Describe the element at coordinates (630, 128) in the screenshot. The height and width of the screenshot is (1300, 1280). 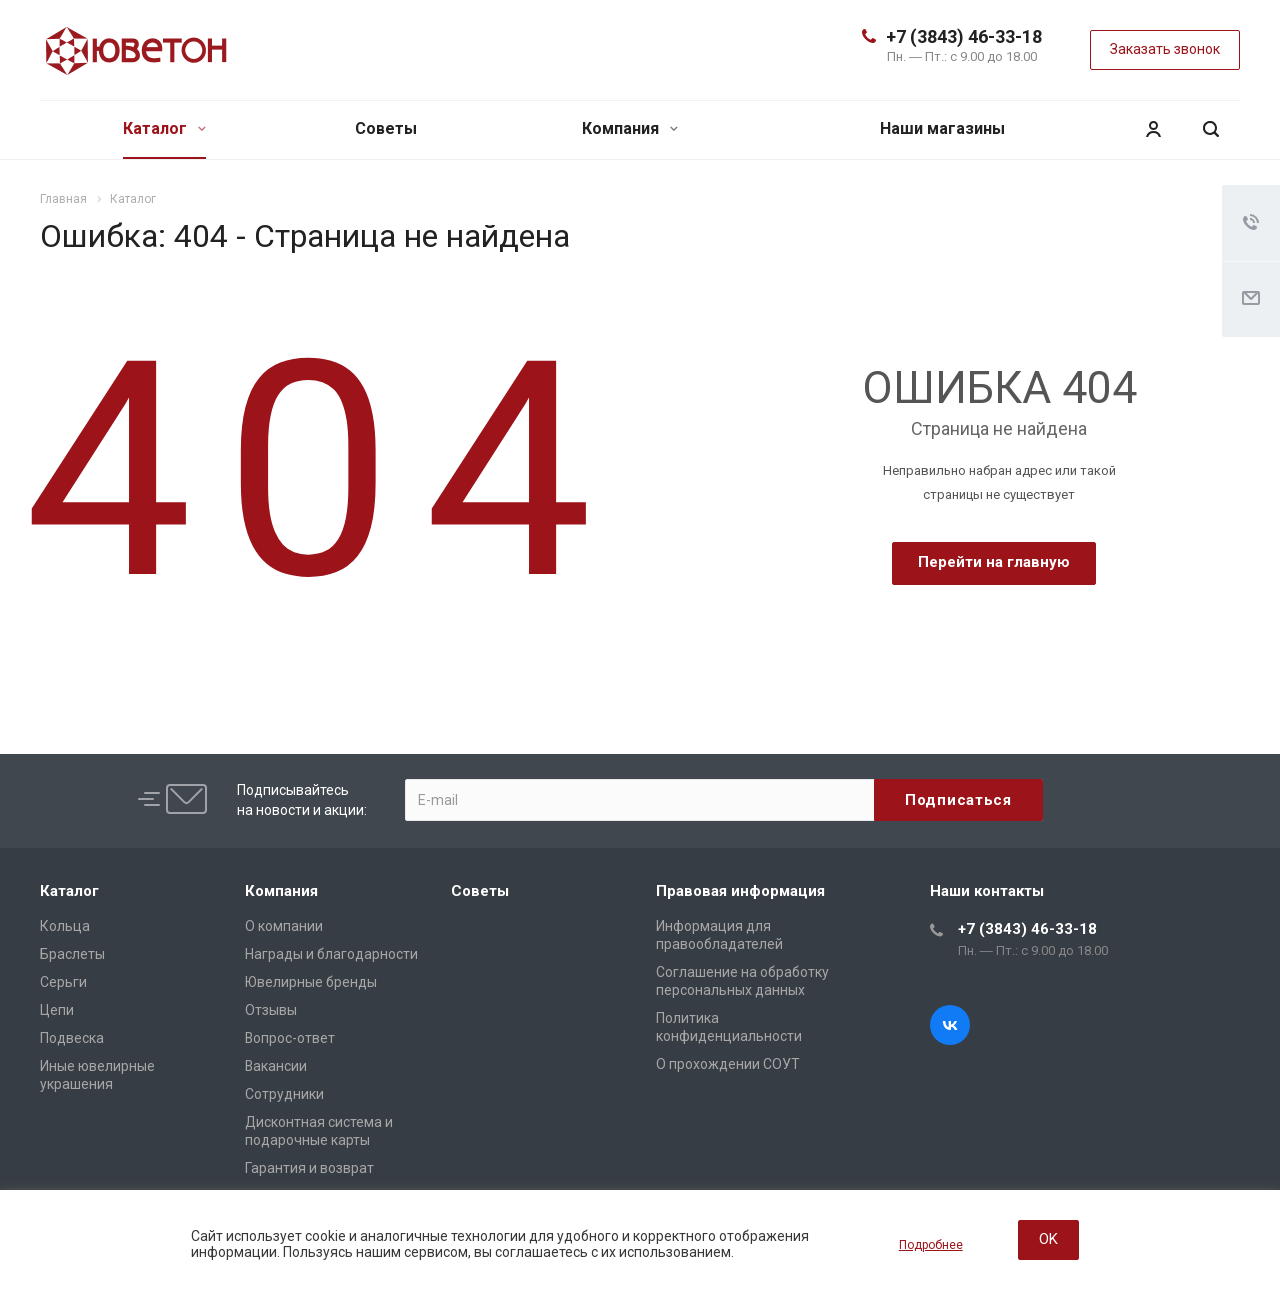
I see `Компания` at that location.